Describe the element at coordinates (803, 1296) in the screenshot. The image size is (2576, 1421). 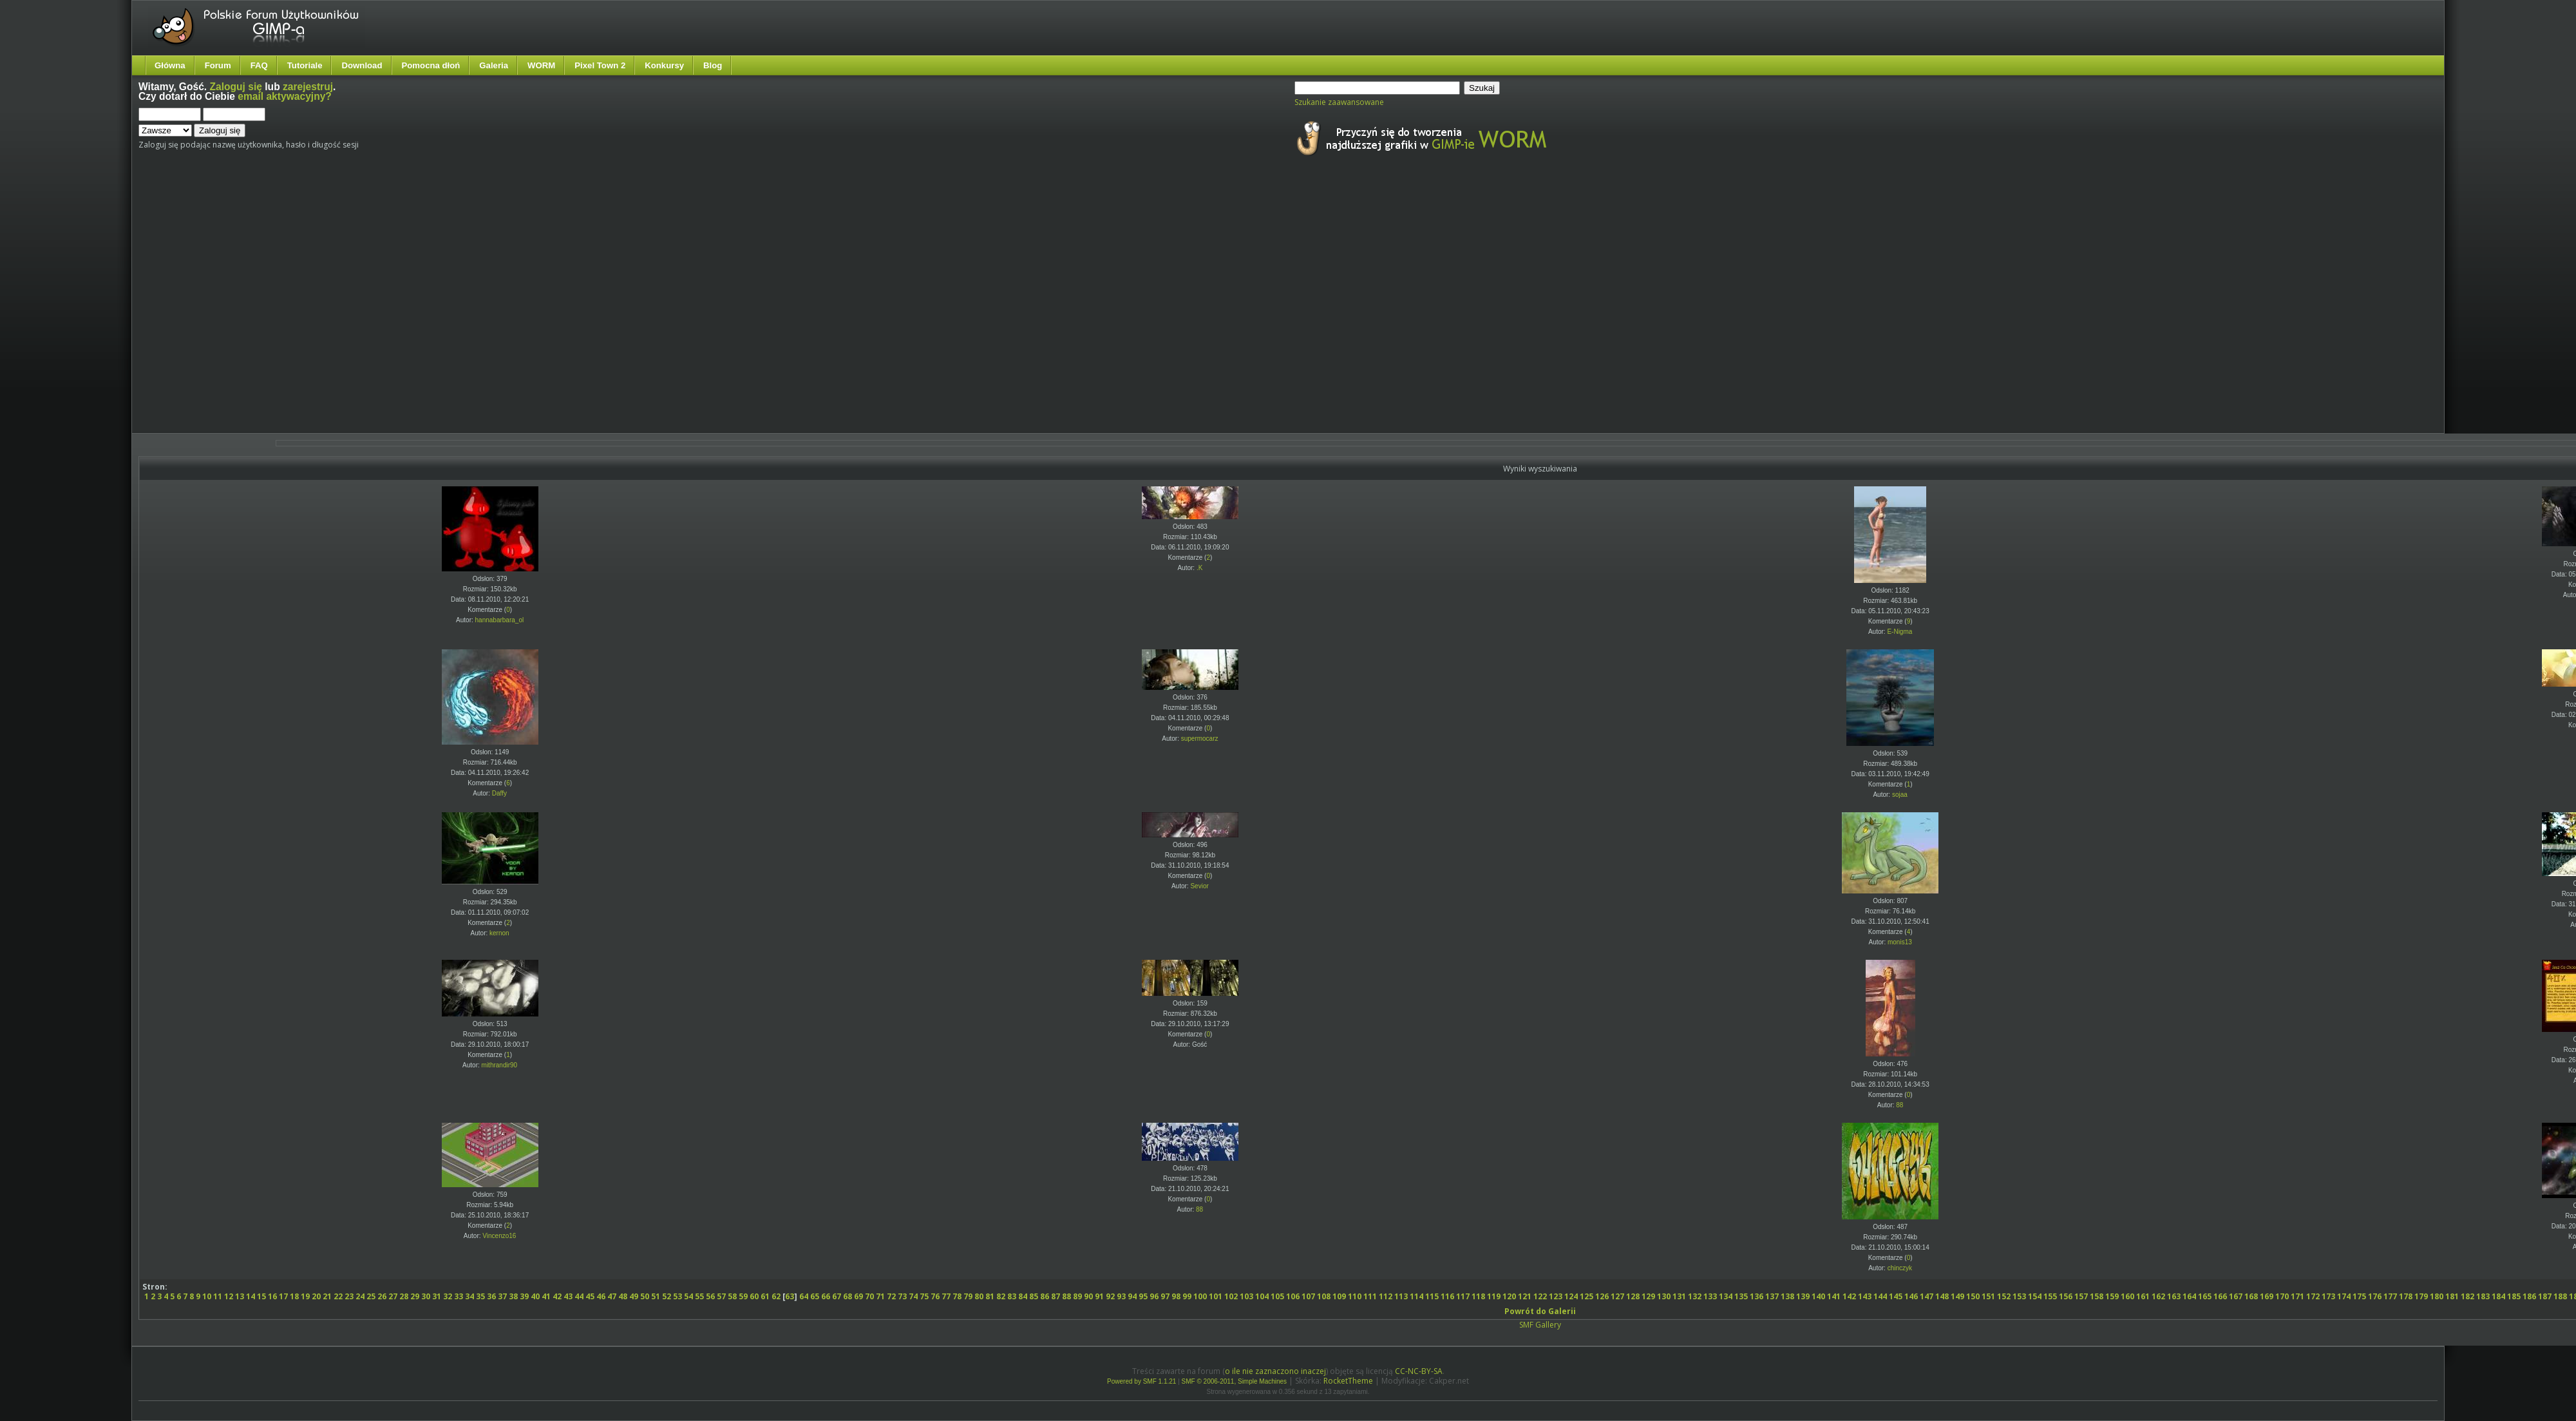
I see `64` at that location.